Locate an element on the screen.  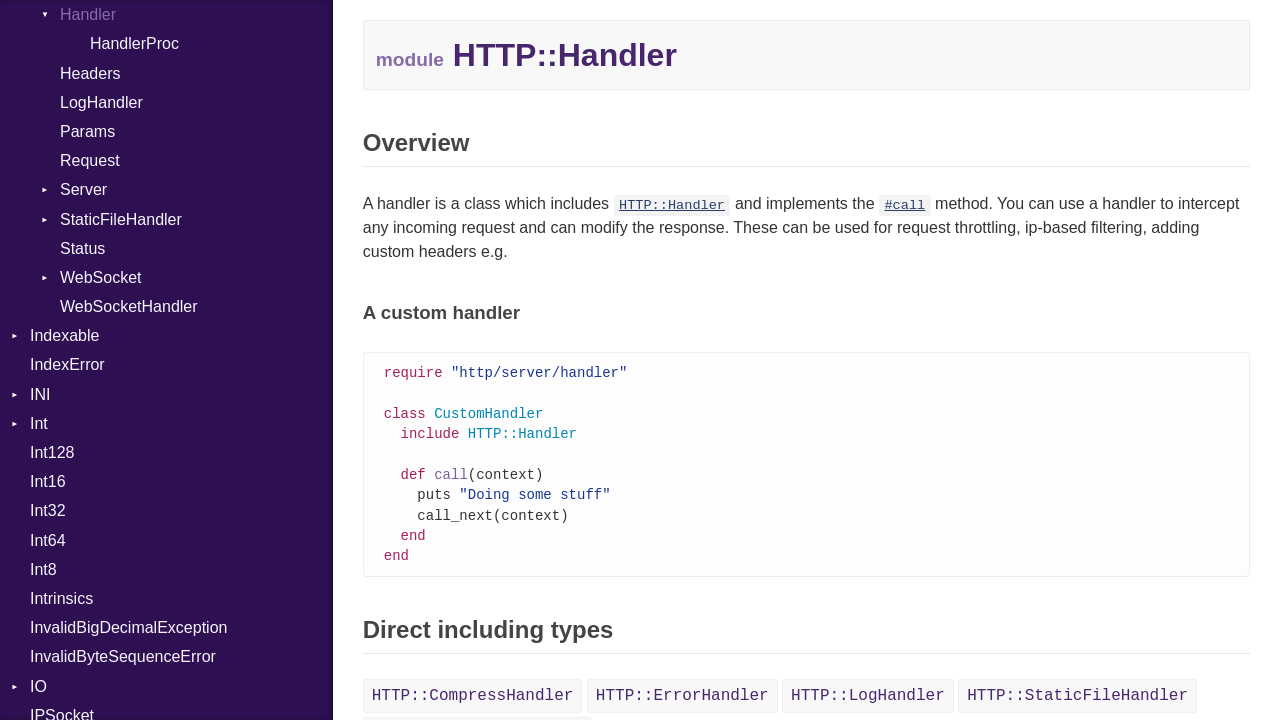
IO is located at coordinates (38, 686).